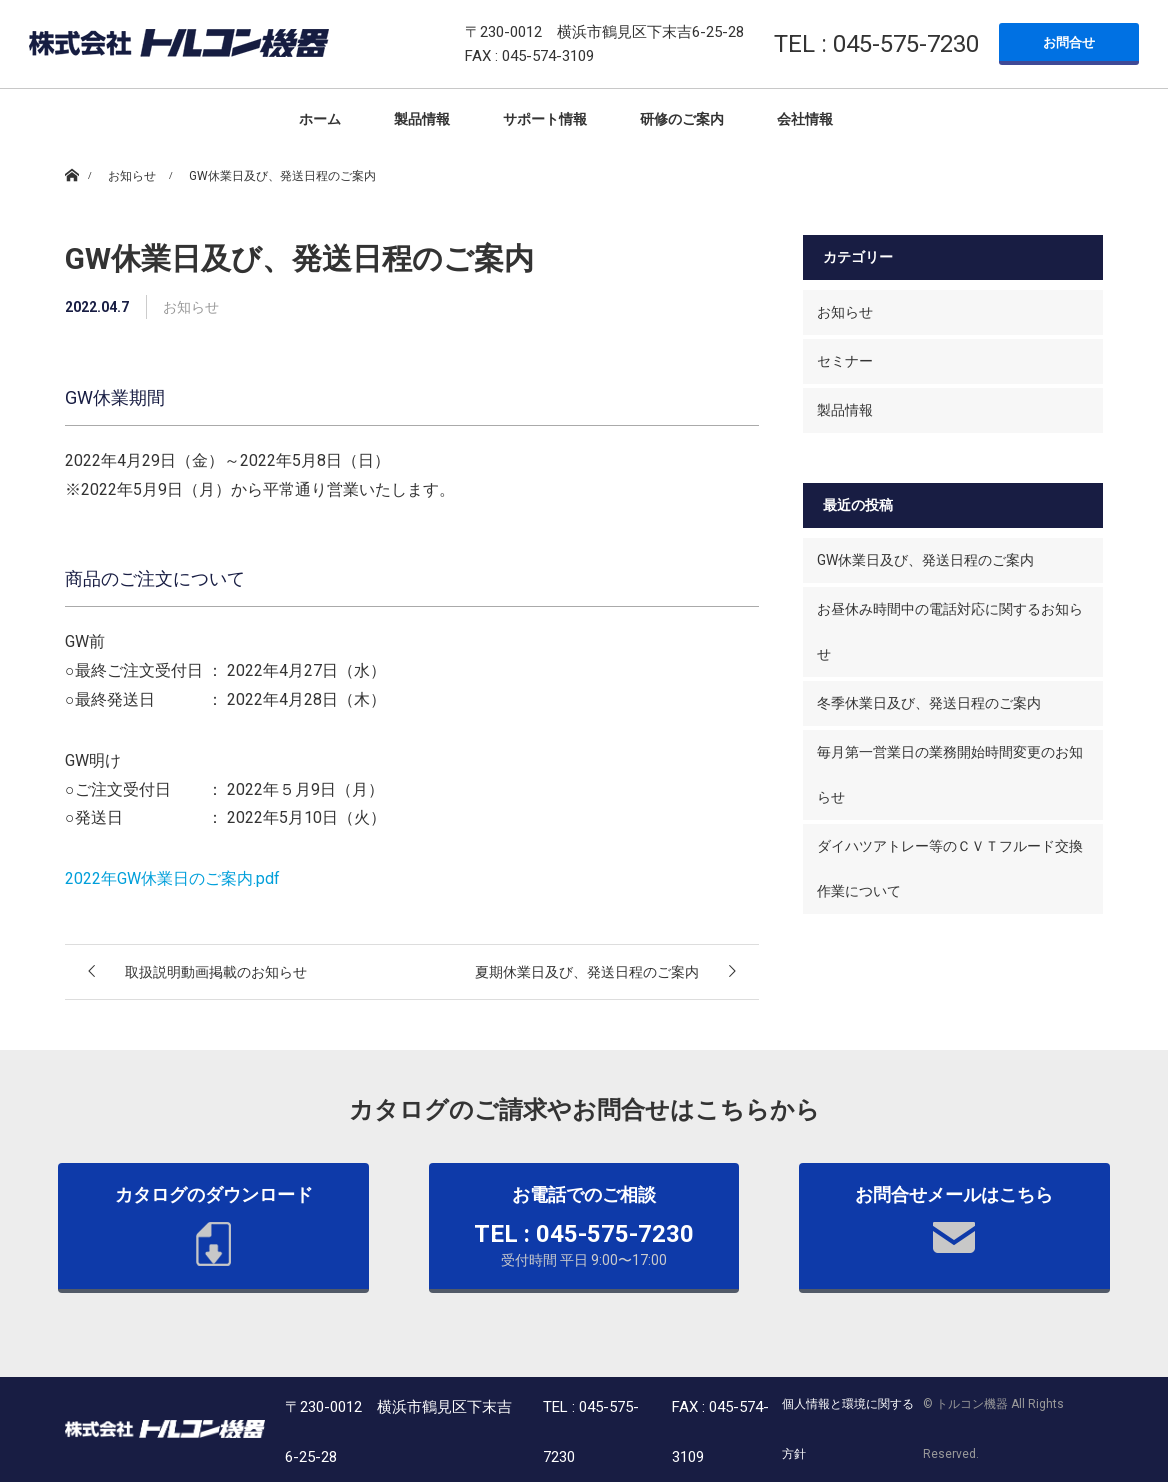  What do you see at coordinates (545, 119) in the screenshot?
I see `サポート情報` at bounding box center [545, 119].